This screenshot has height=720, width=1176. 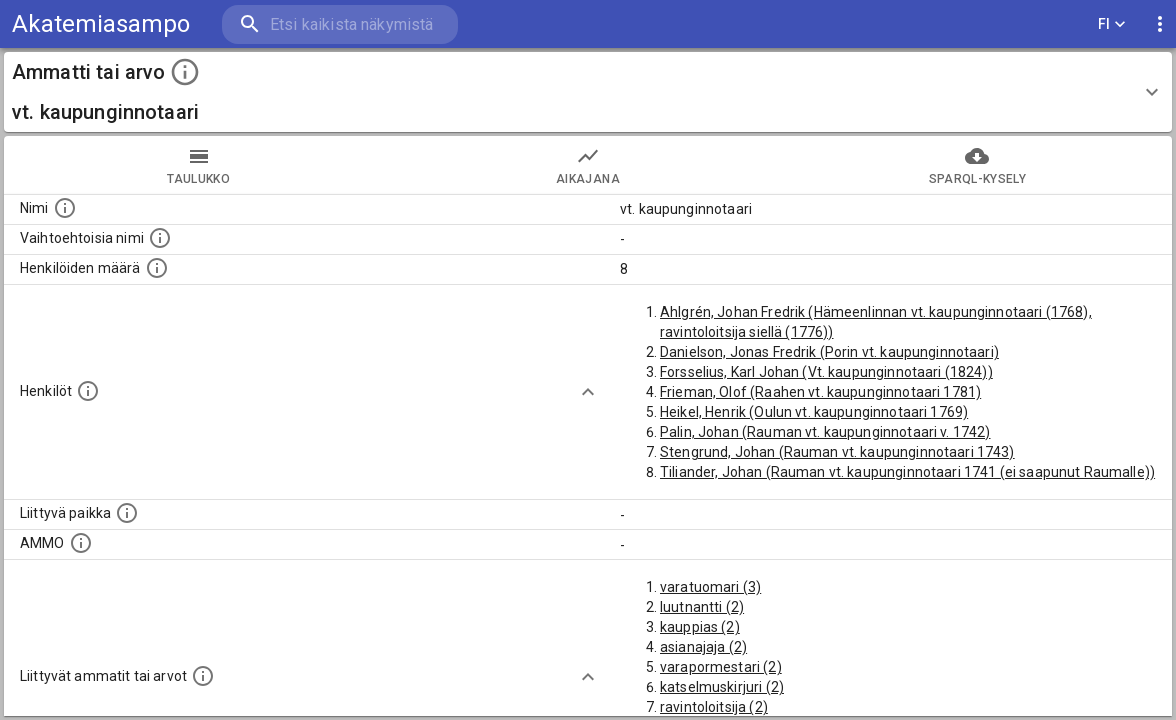 I want to click on Aikajana [tab], so click(x=587, y=165).